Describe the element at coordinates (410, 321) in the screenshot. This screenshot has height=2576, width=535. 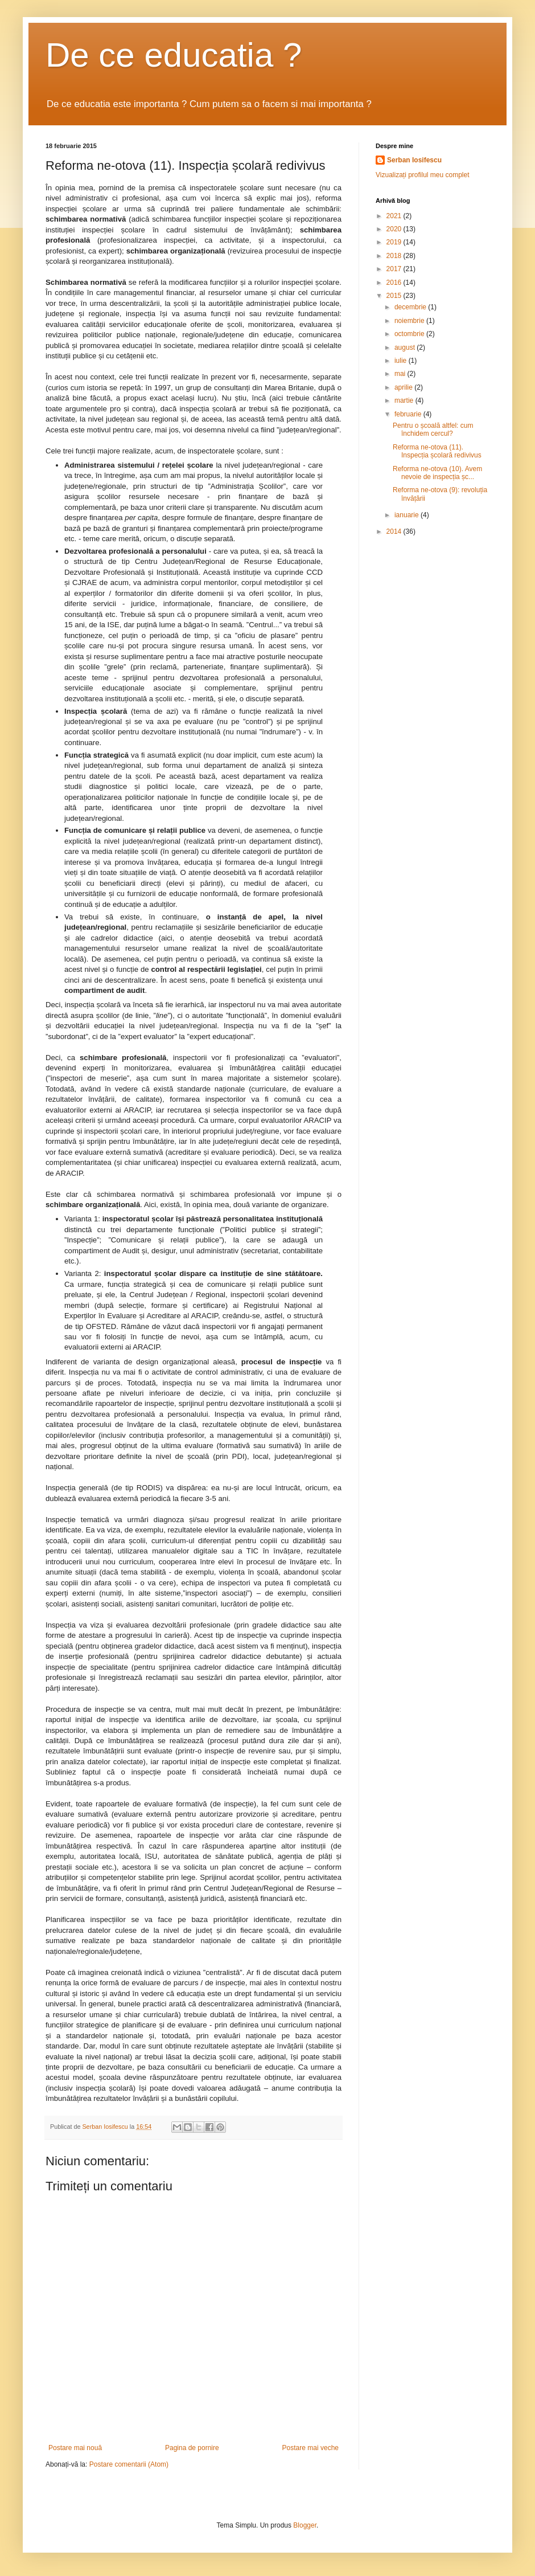
I see `noiembrie` at that location.